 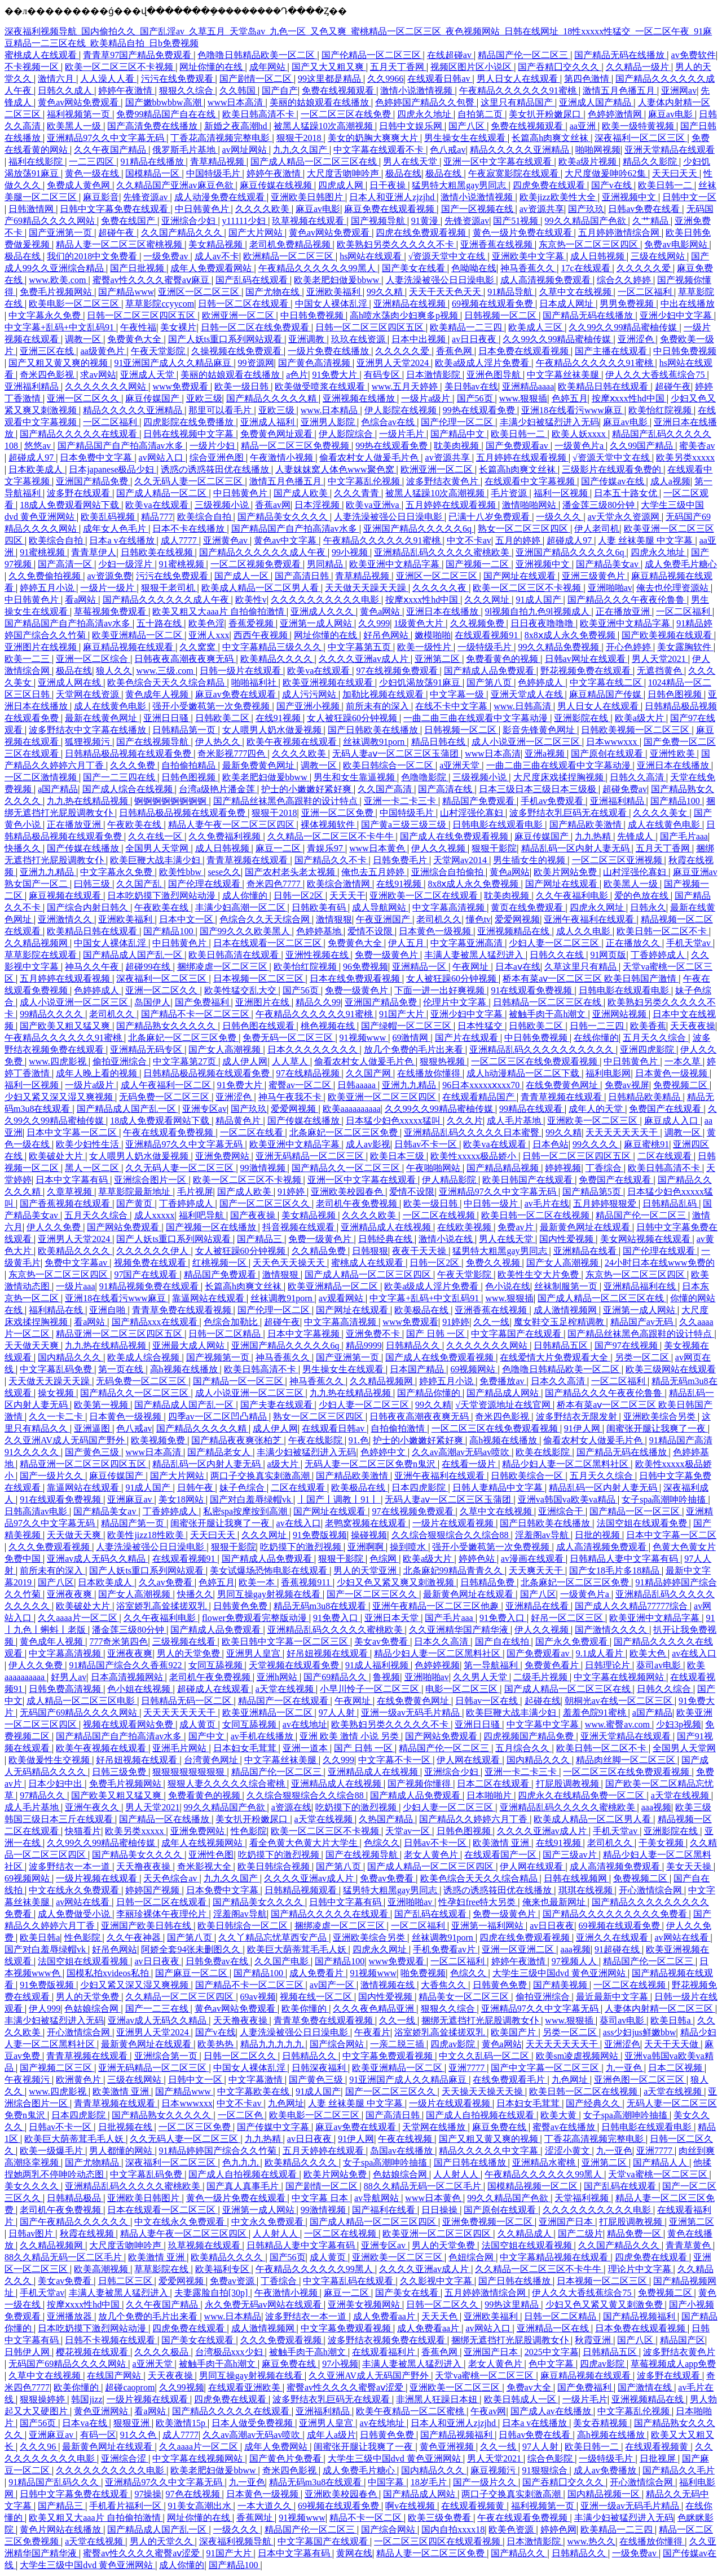 I want to click on 天堂va蜜桃一区二区三区, so click(x=658, y=2174).